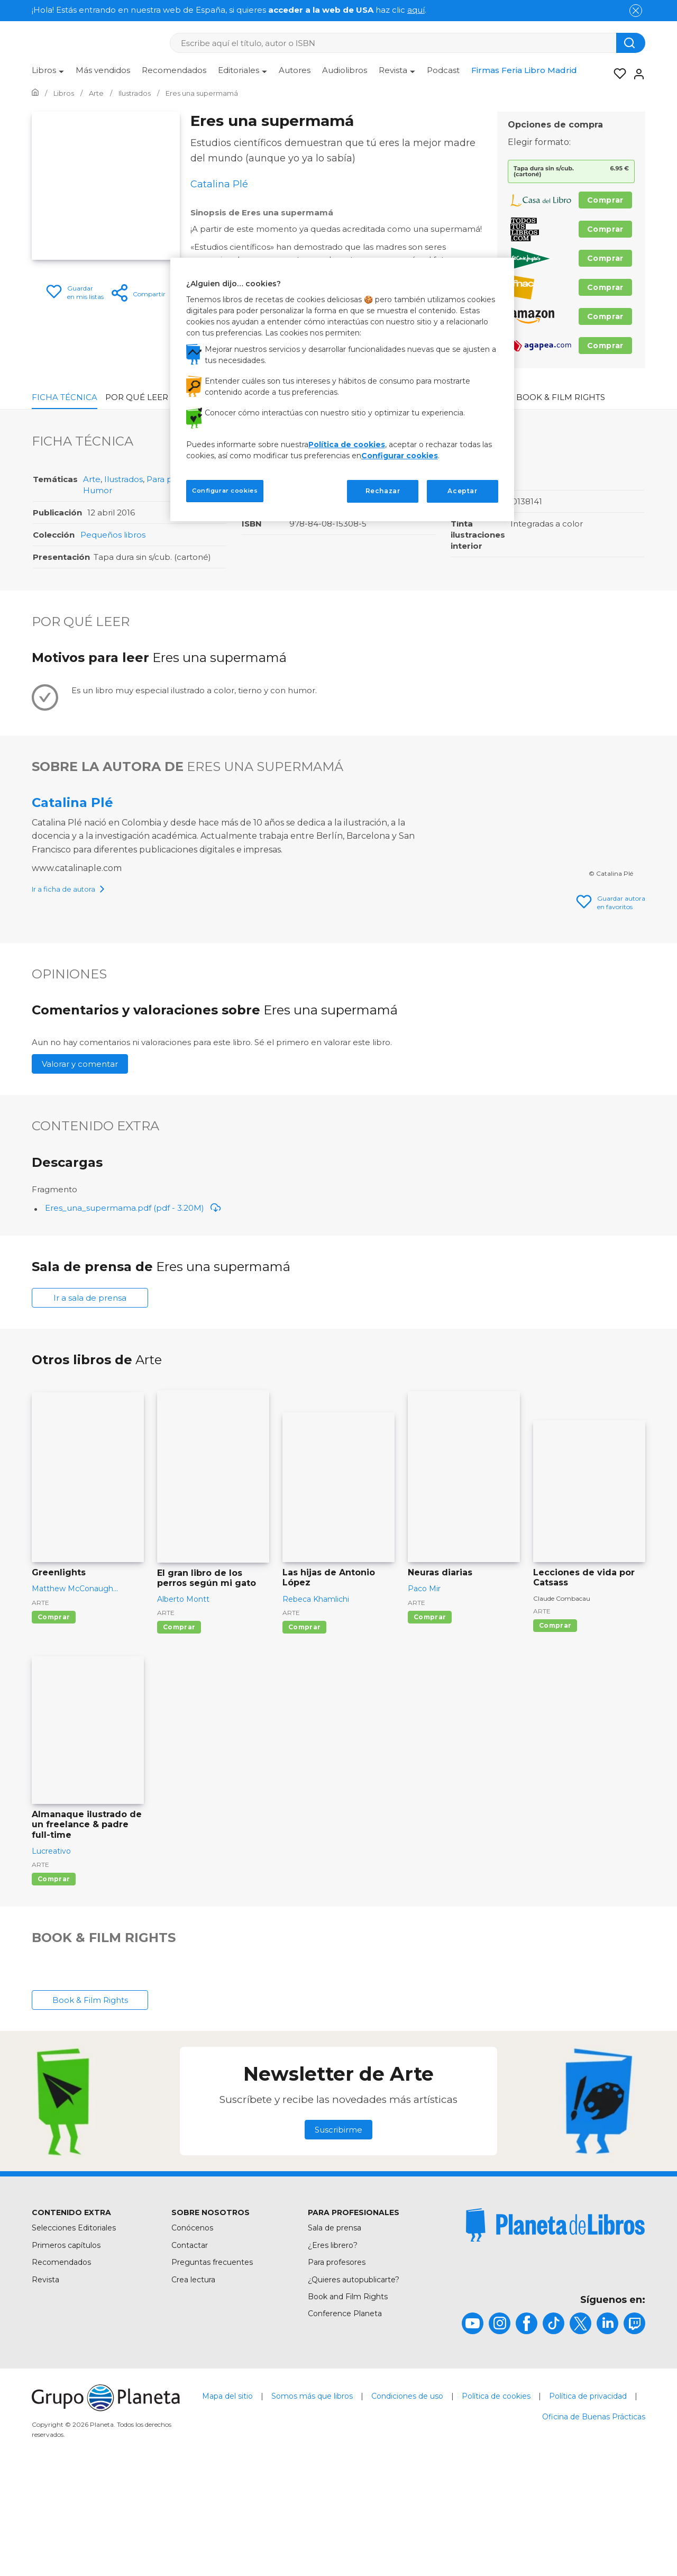 The image size is (677, 2576). I want to click on Catalina Plé, so click(72, 802).